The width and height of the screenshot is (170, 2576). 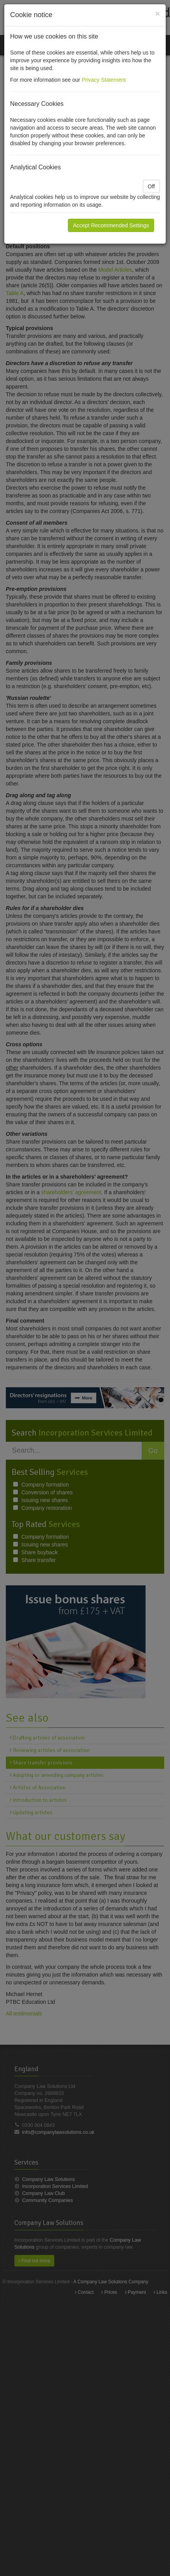 What do you see at coordinates (157, 13) in the screenshot?
I see `[Close]` at bounding box center [157, 13].